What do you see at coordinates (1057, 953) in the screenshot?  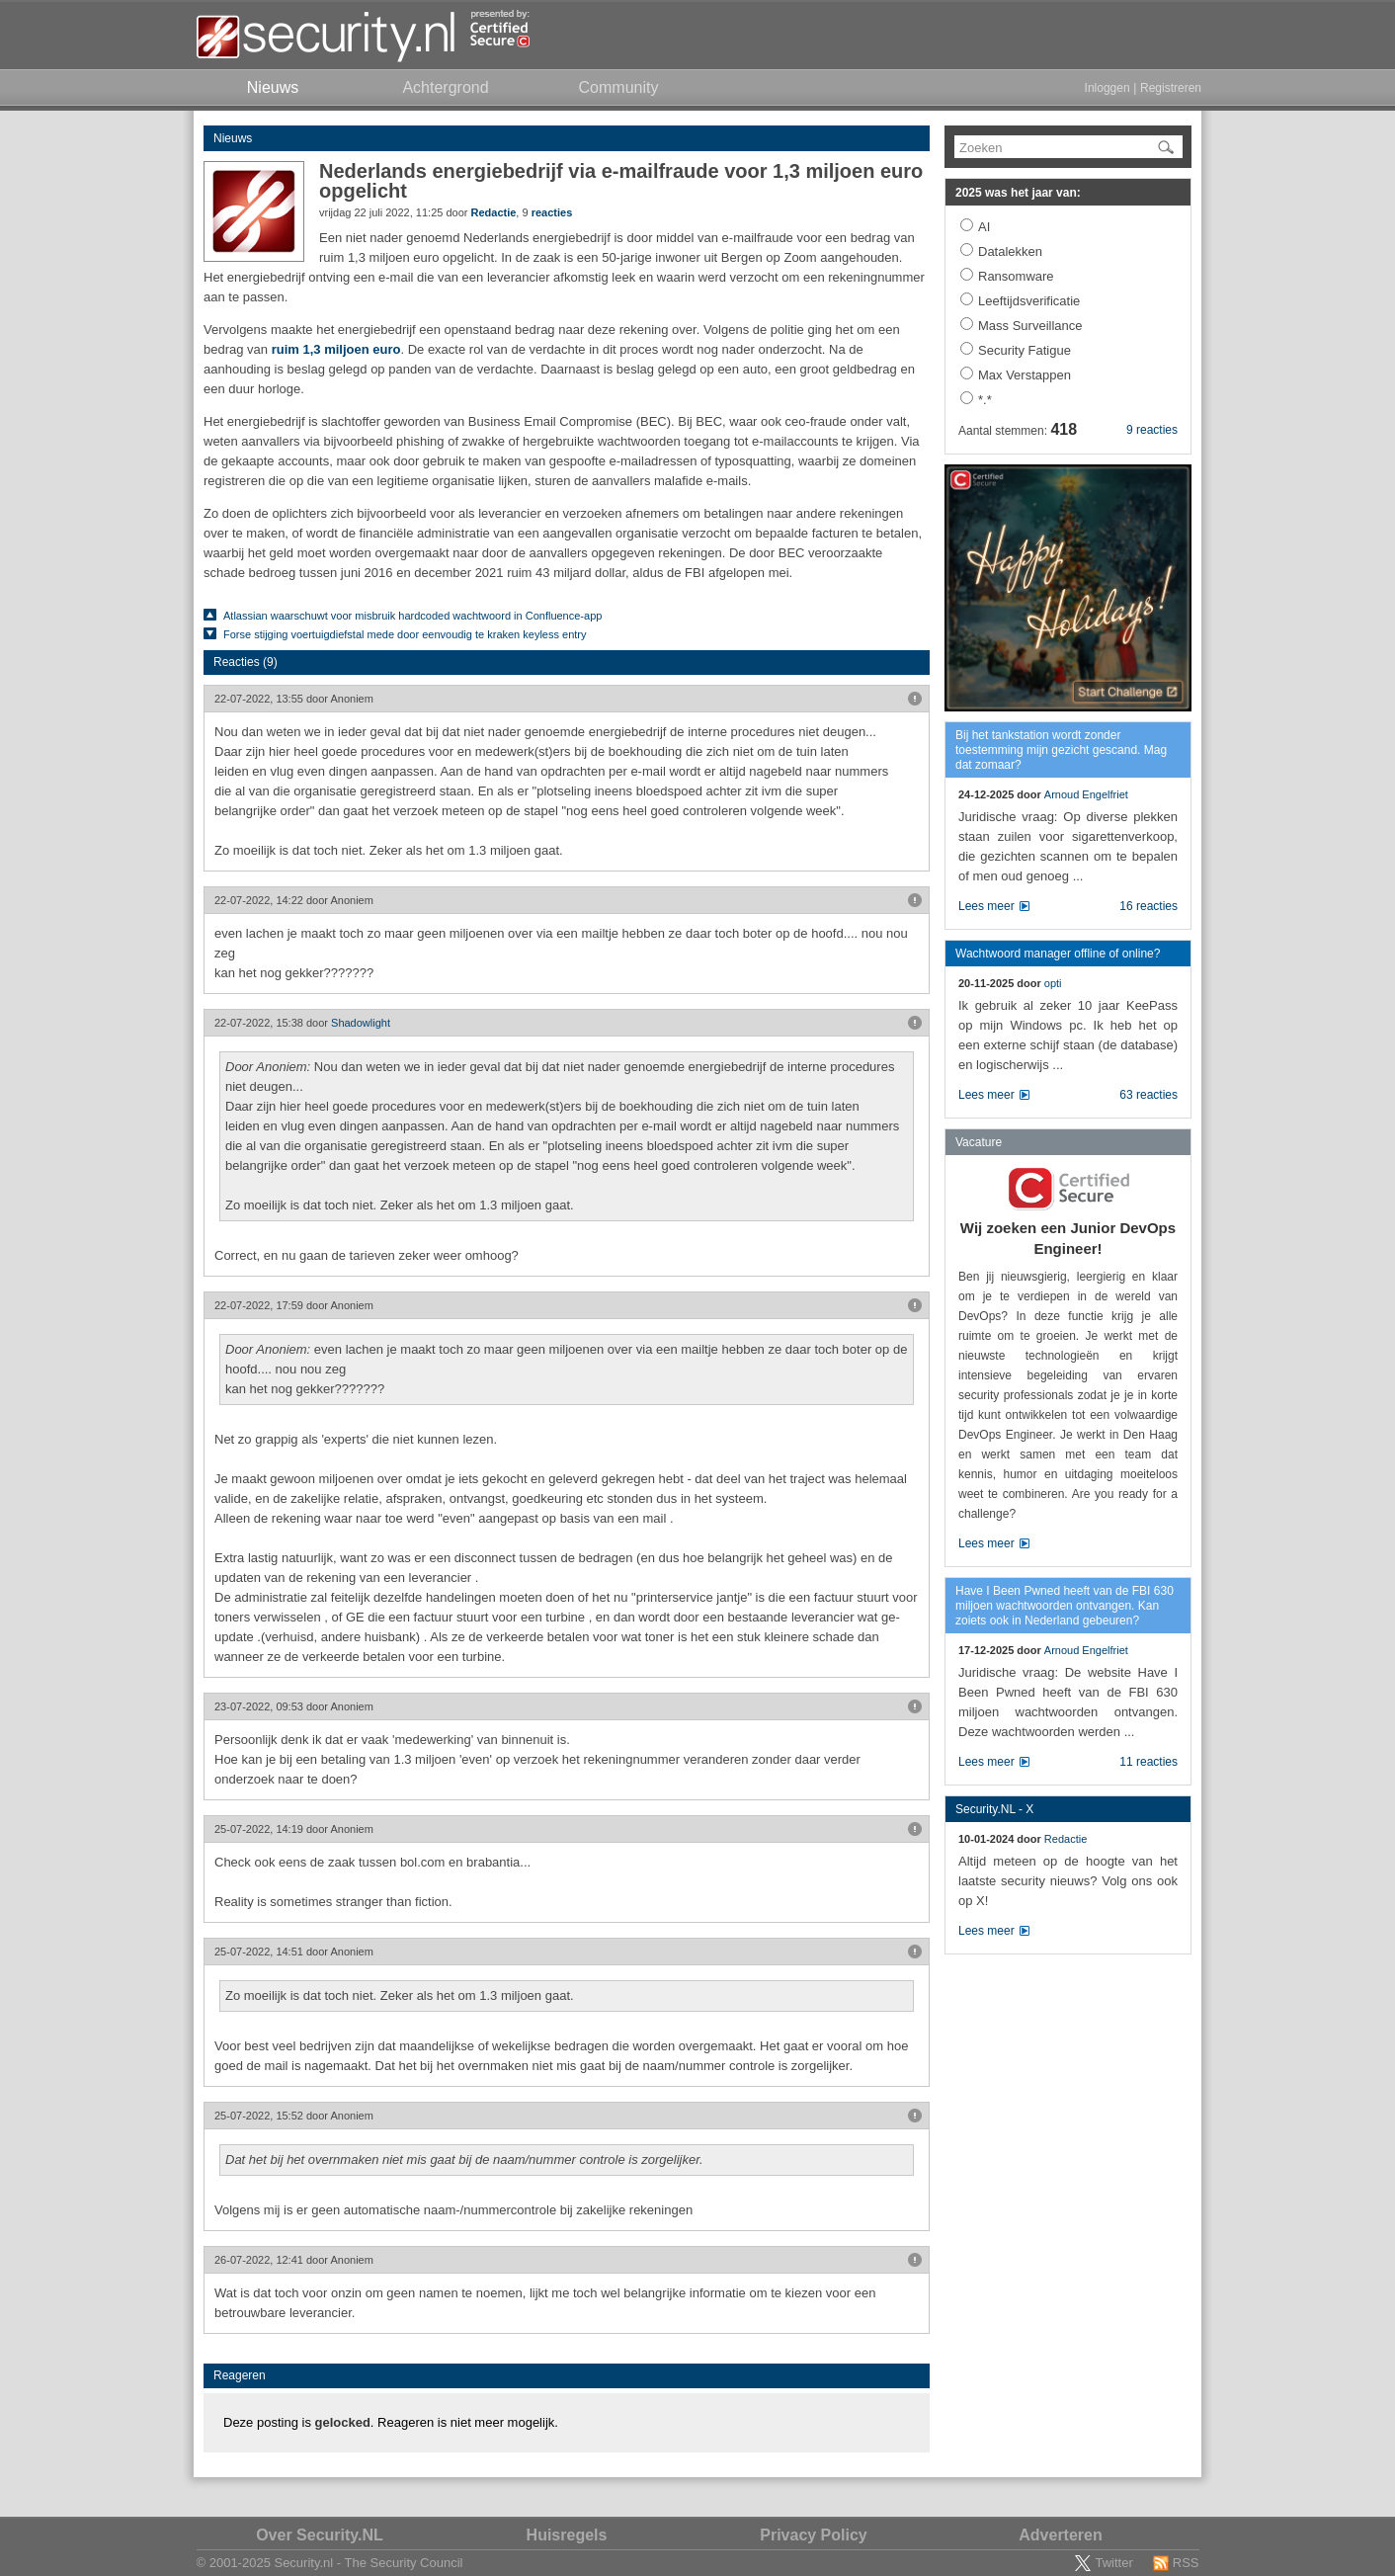 I see `Wachtwoord manager offline of online?` at bounding box center [1057, 953].